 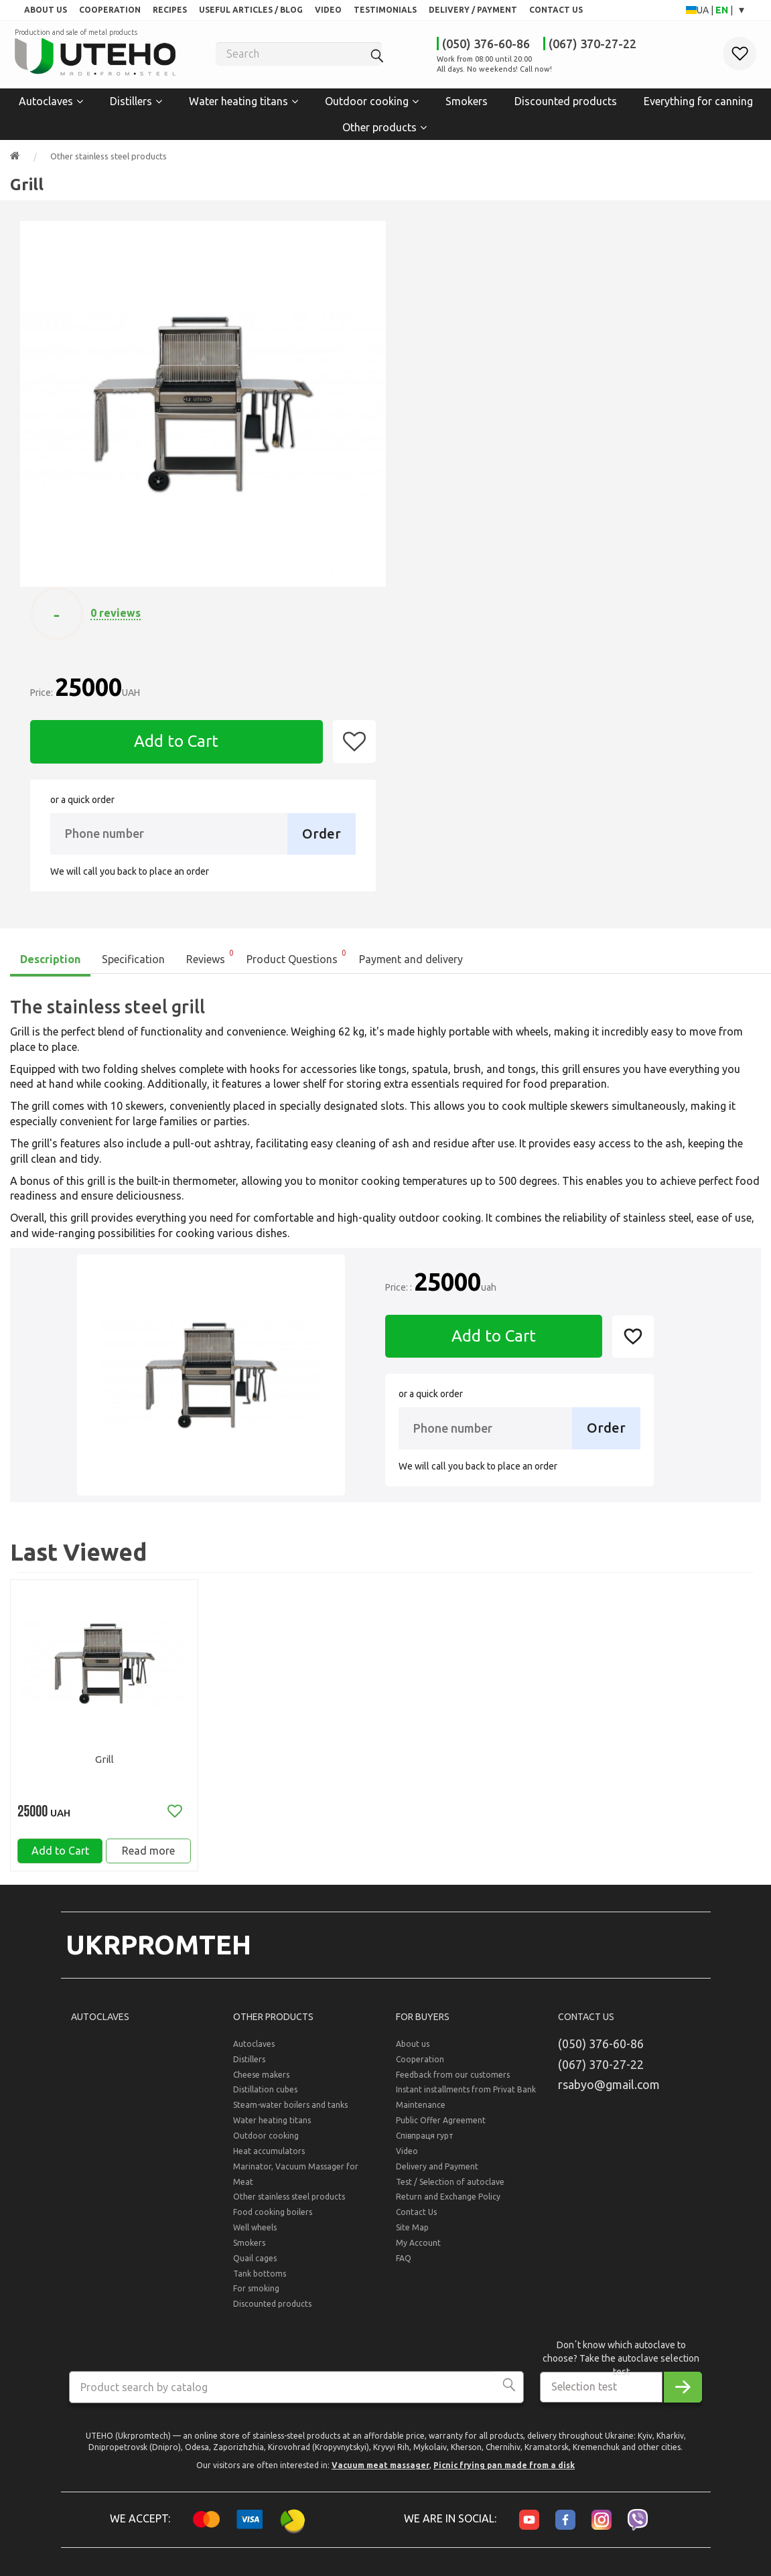 I want to click on Distillation cubes, so click(x=265, y=2099).